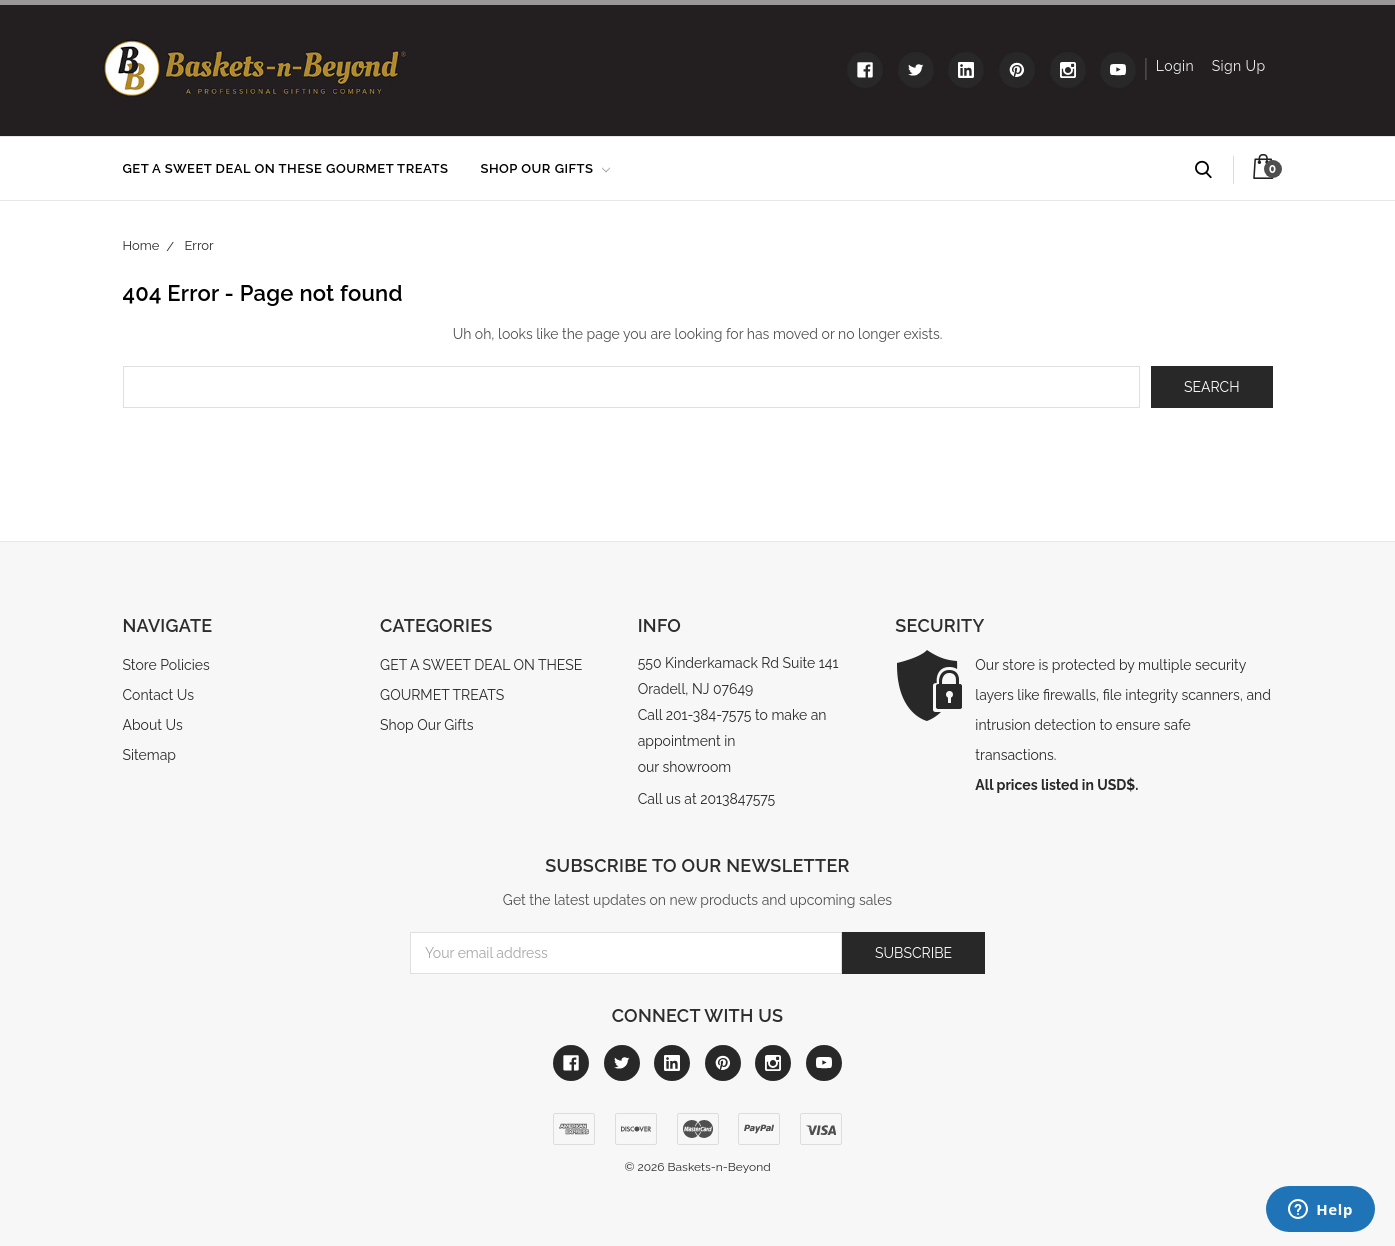 Image resolution: width=1395 pixels, height=1246 pixels. What do you see at coordinates (1118, 70) in the screenshot?
I see `[Link to youtube]` at bounding box center [1118, 70].